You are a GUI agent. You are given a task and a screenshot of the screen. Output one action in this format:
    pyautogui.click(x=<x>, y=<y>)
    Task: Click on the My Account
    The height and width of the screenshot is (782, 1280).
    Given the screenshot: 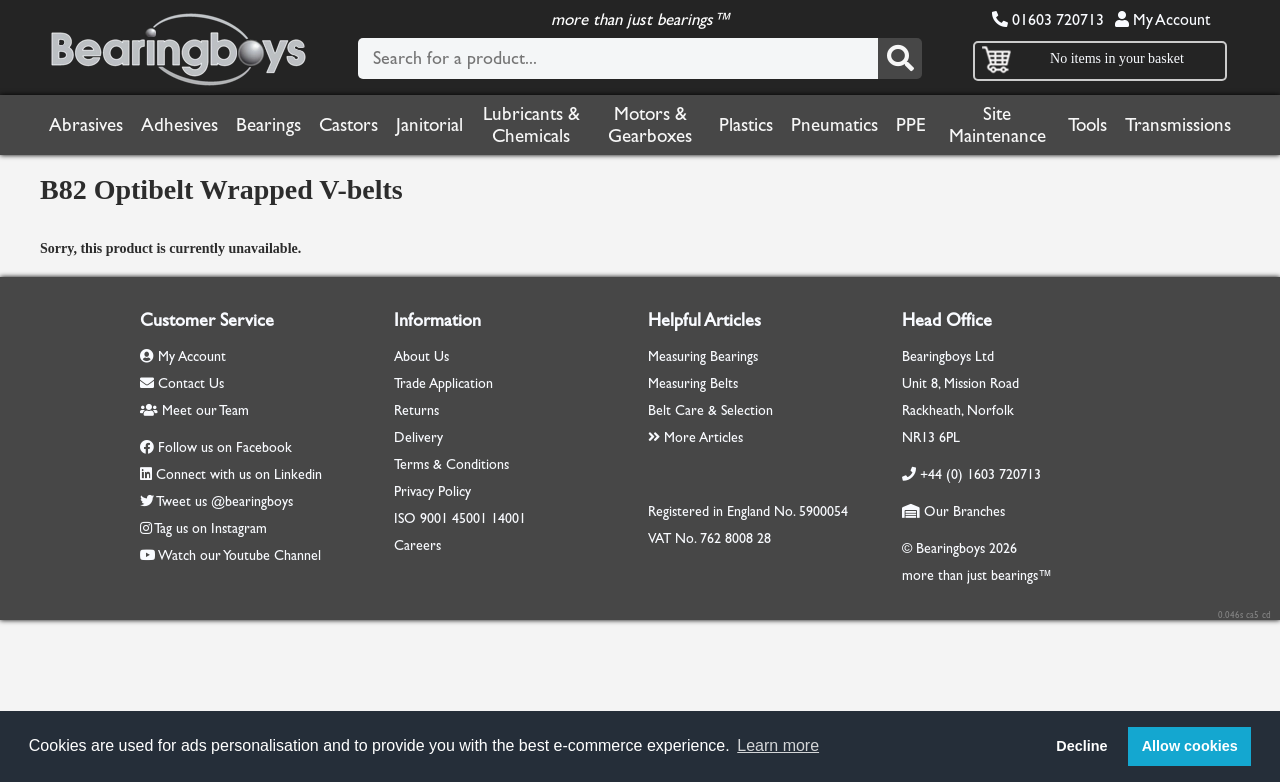 What is the action you would take?
    pyautogui.click(x=1162, y=19)
    